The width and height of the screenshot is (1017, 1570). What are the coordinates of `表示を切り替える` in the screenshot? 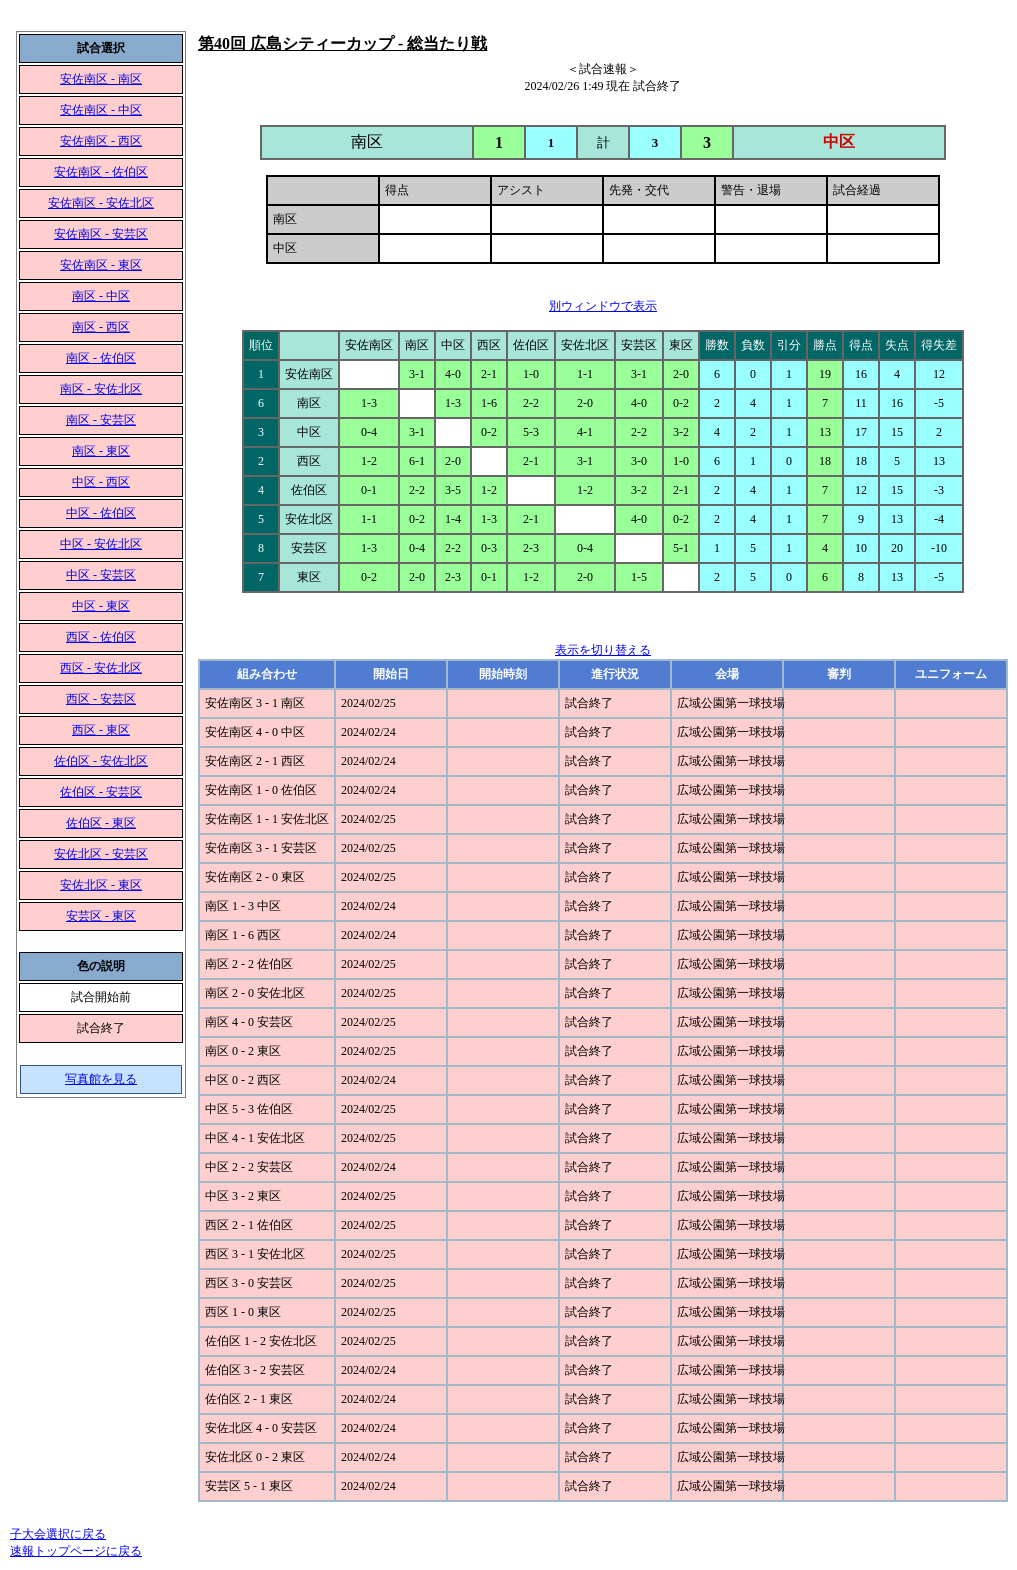 It's located at (603, 650).